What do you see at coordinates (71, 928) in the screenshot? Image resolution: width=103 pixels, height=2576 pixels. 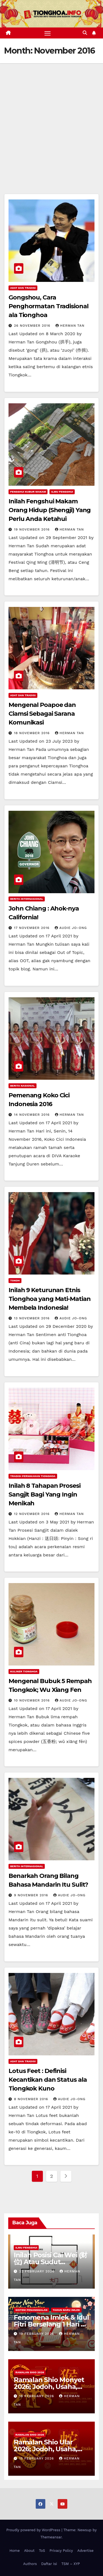 I see `Audie Jo-Ong` at bounding box center [71, 928].